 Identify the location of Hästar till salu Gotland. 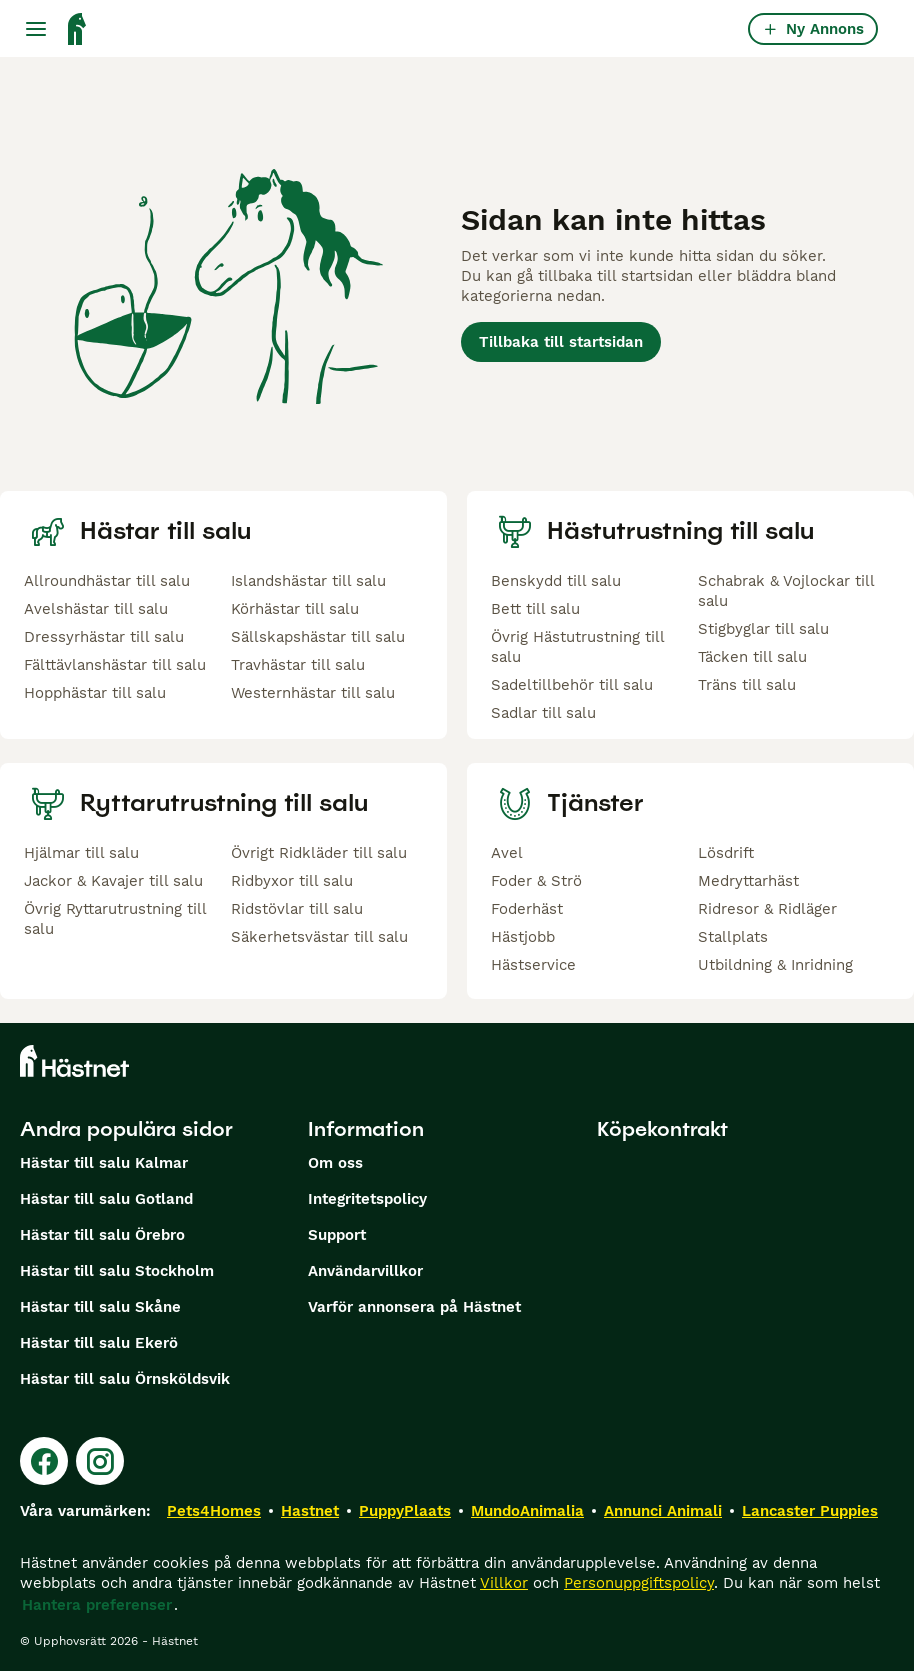
(106, 1199).